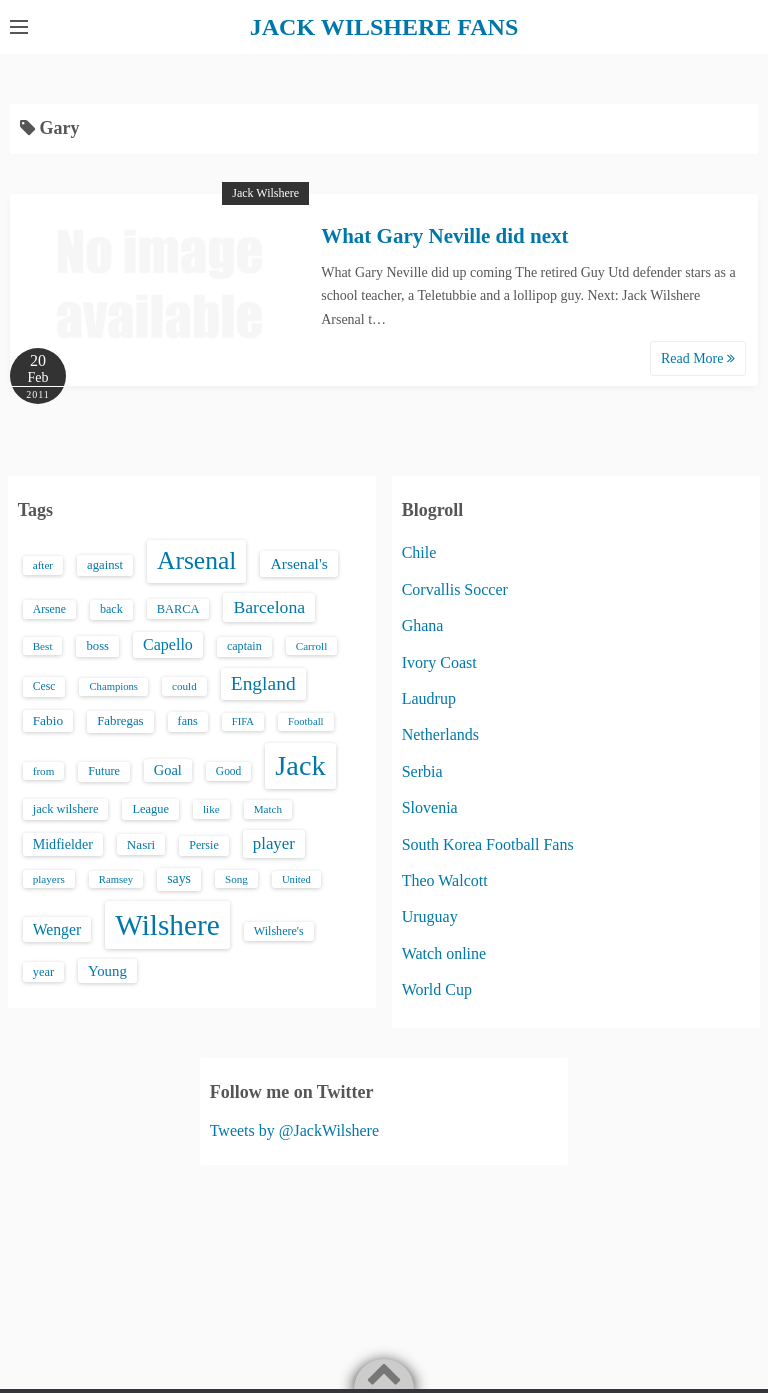  Describe the element at coordinates (179, 878) in the screenshot. I see `says [says (23 items)]` at that location.